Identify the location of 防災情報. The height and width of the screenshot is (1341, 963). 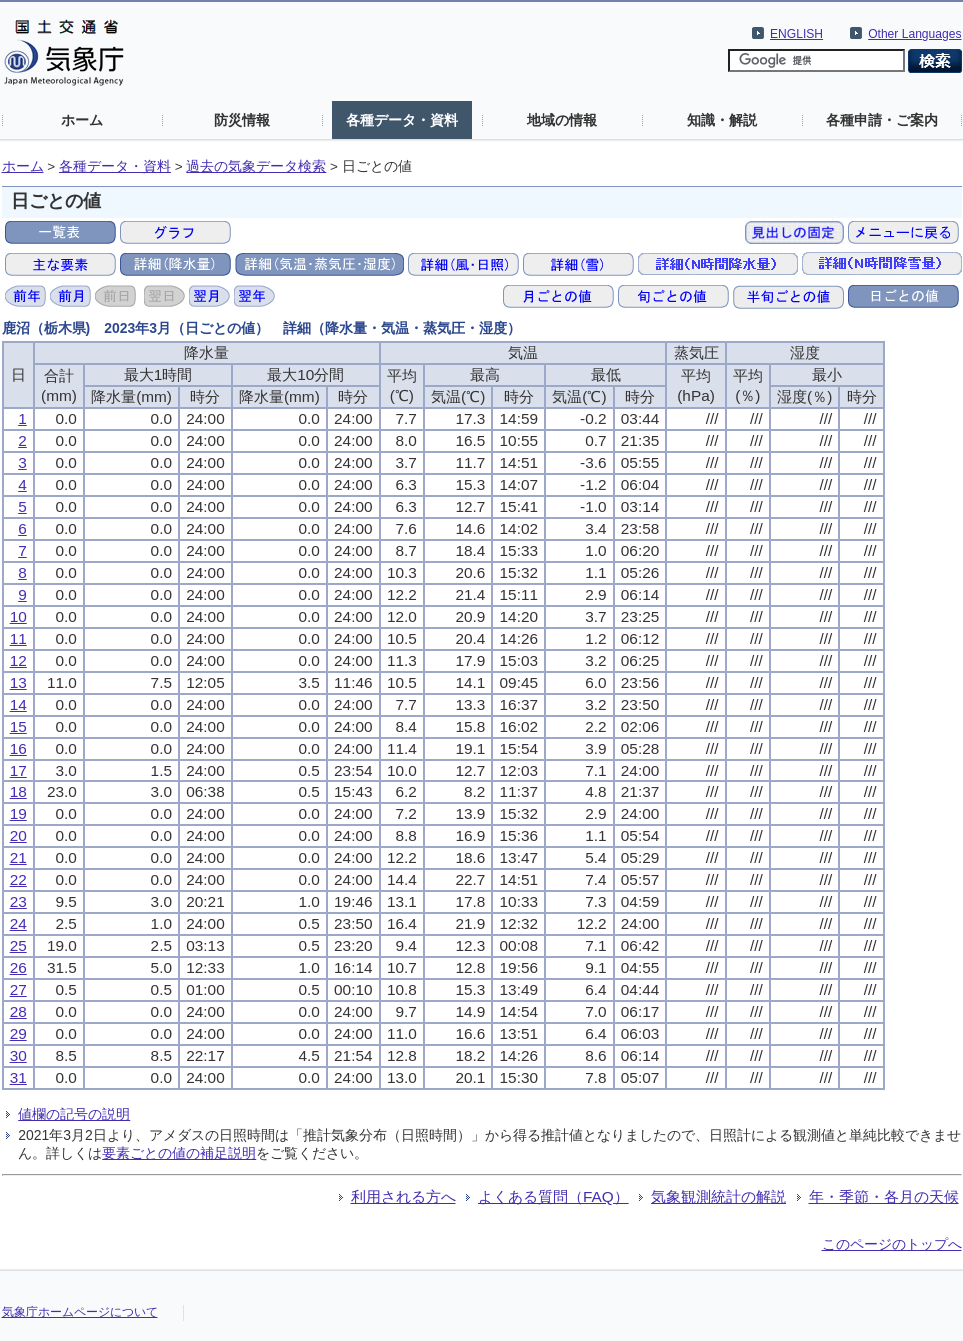
(242, 120).